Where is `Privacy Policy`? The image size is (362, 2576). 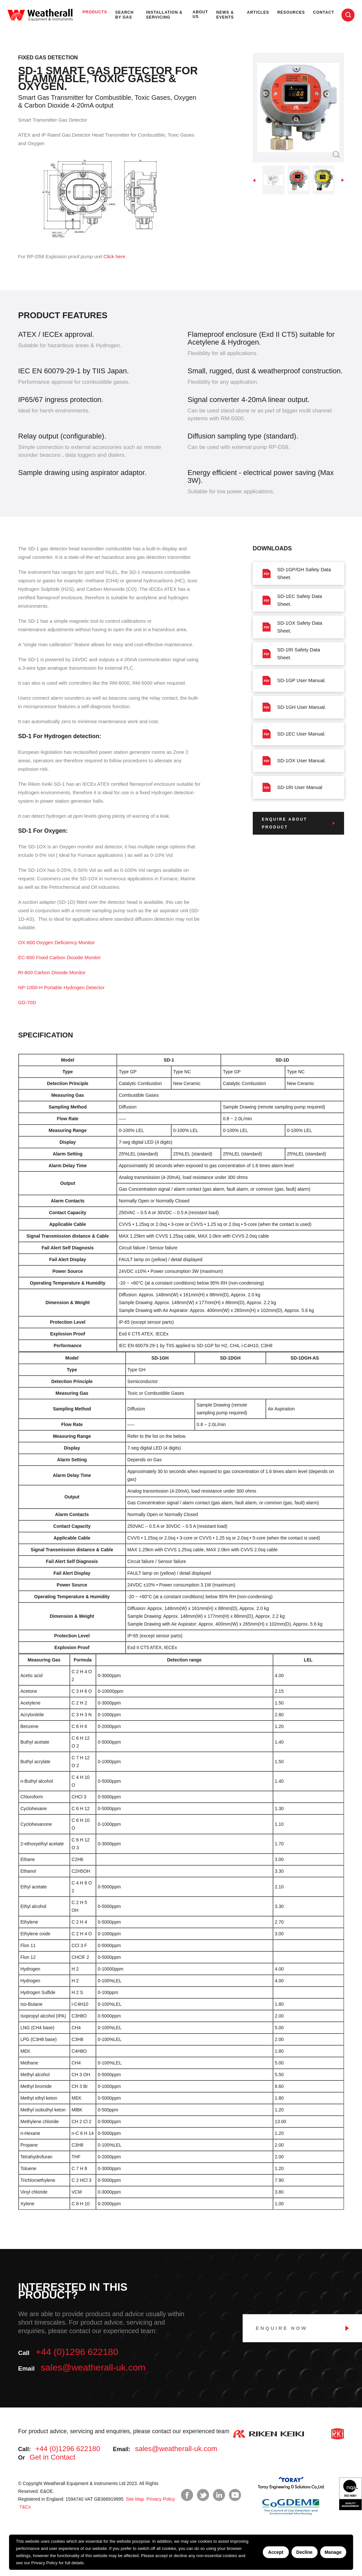 Privacy Policy is located at coordinates (44, 2562).